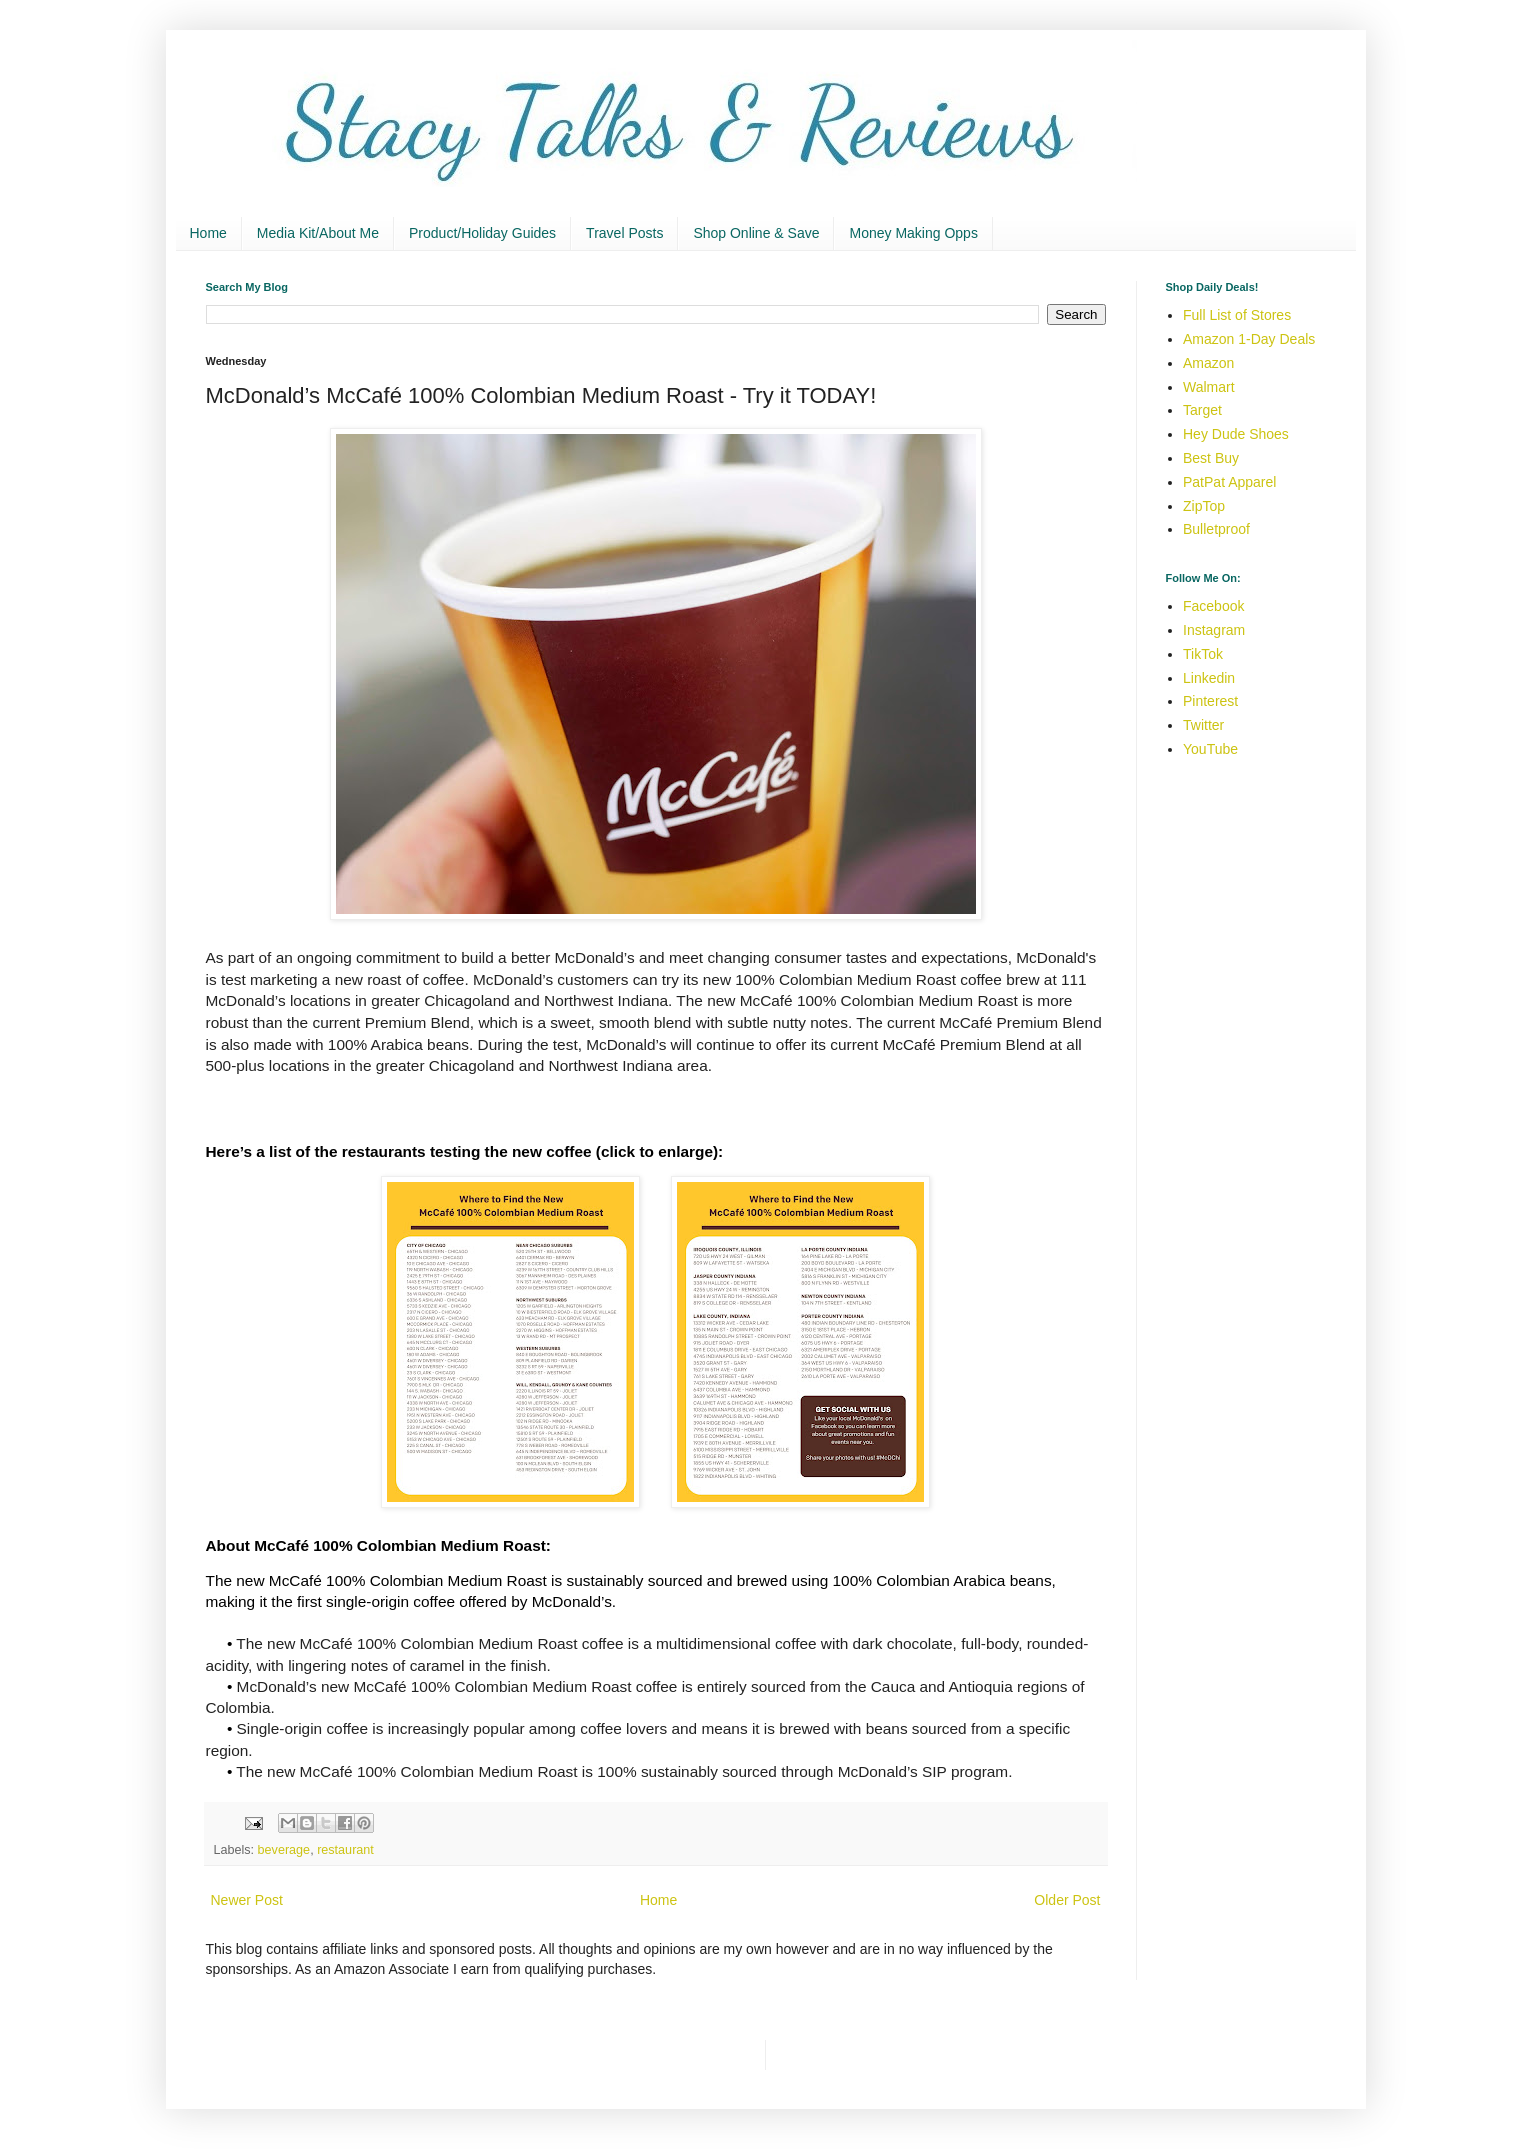 This screenshot has width=1531, height=2150. What do you see at coordinates (1237, 315) in the screenshot?
I see `Full List of Stores` at bounding box center [1237, 315].